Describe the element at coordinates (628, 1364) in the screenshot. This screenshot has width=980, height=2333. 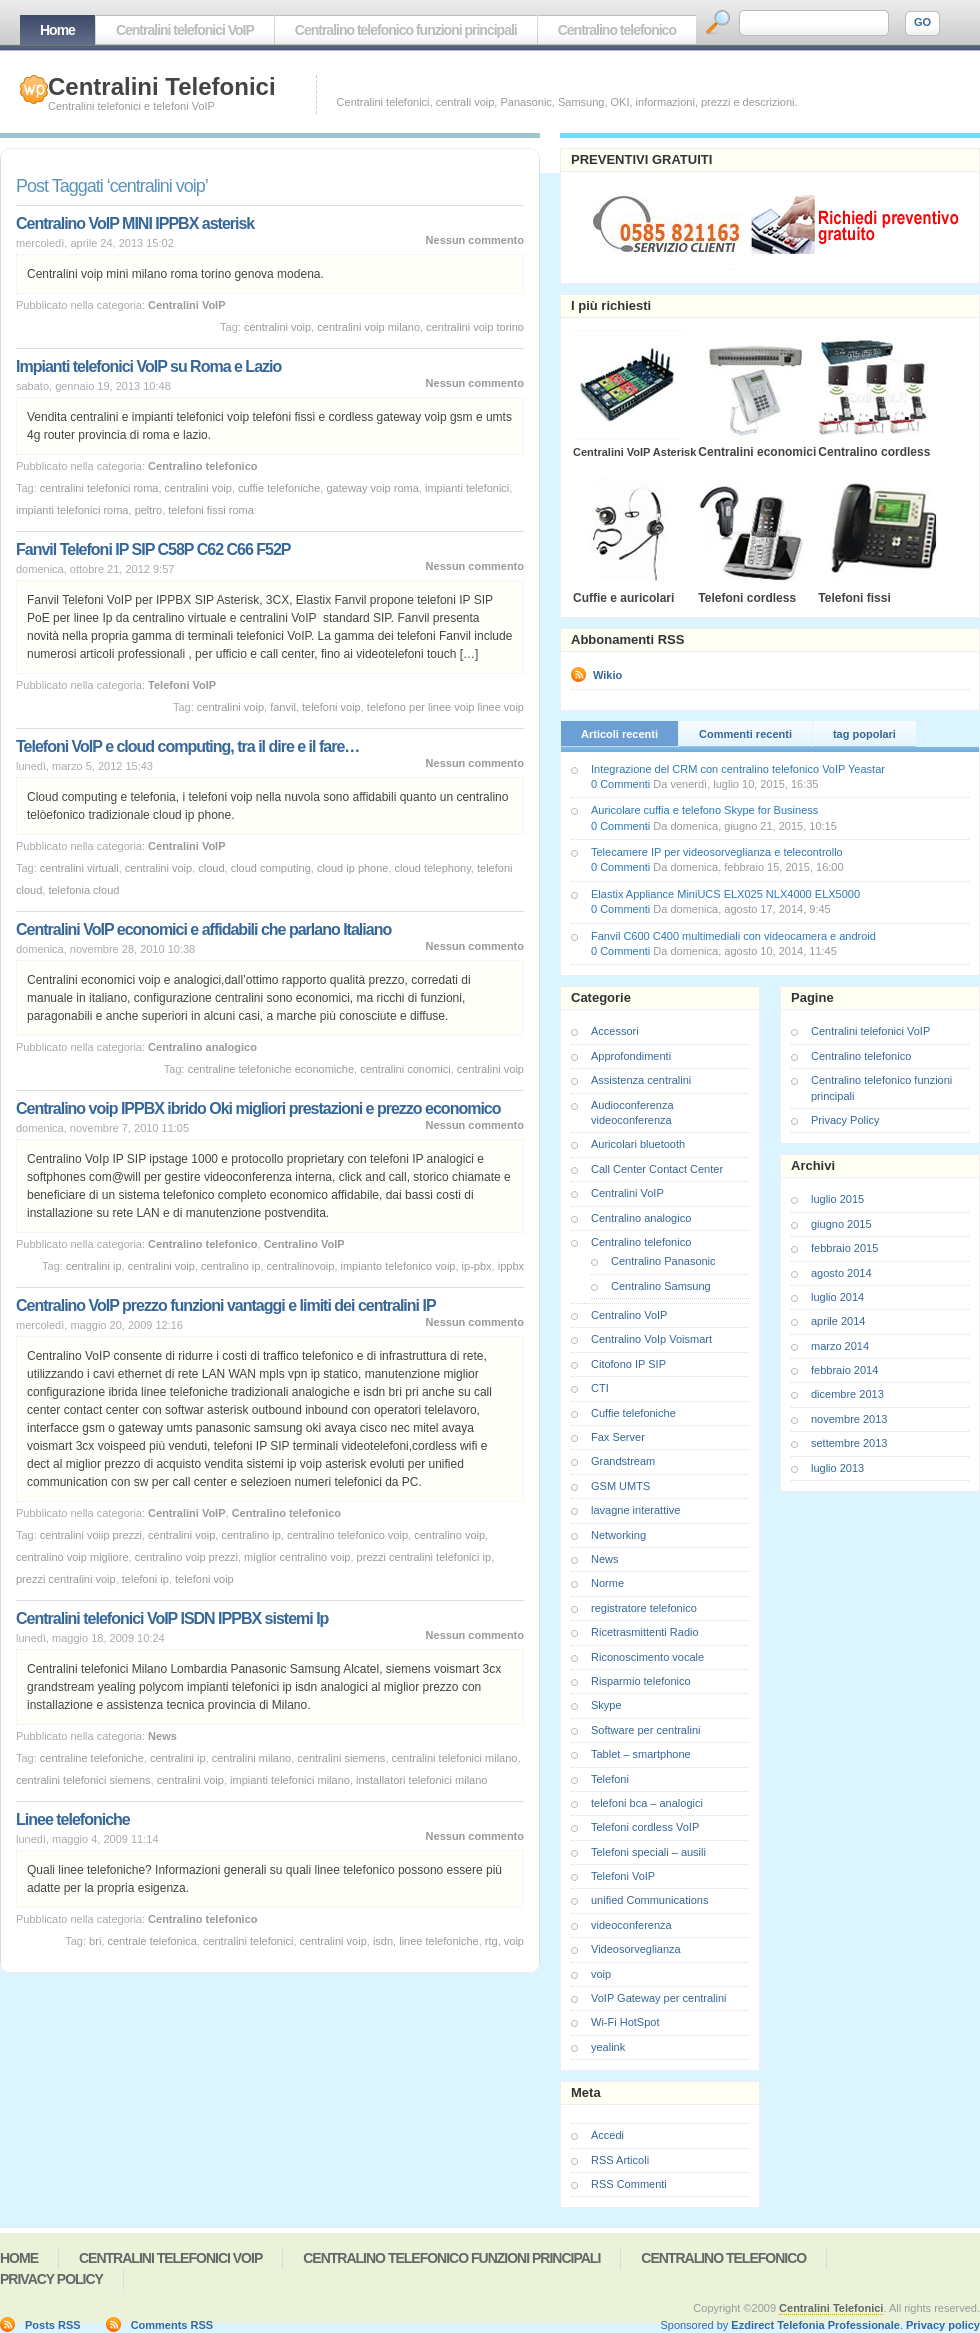
I see `Citofono IP SIP` at that location.